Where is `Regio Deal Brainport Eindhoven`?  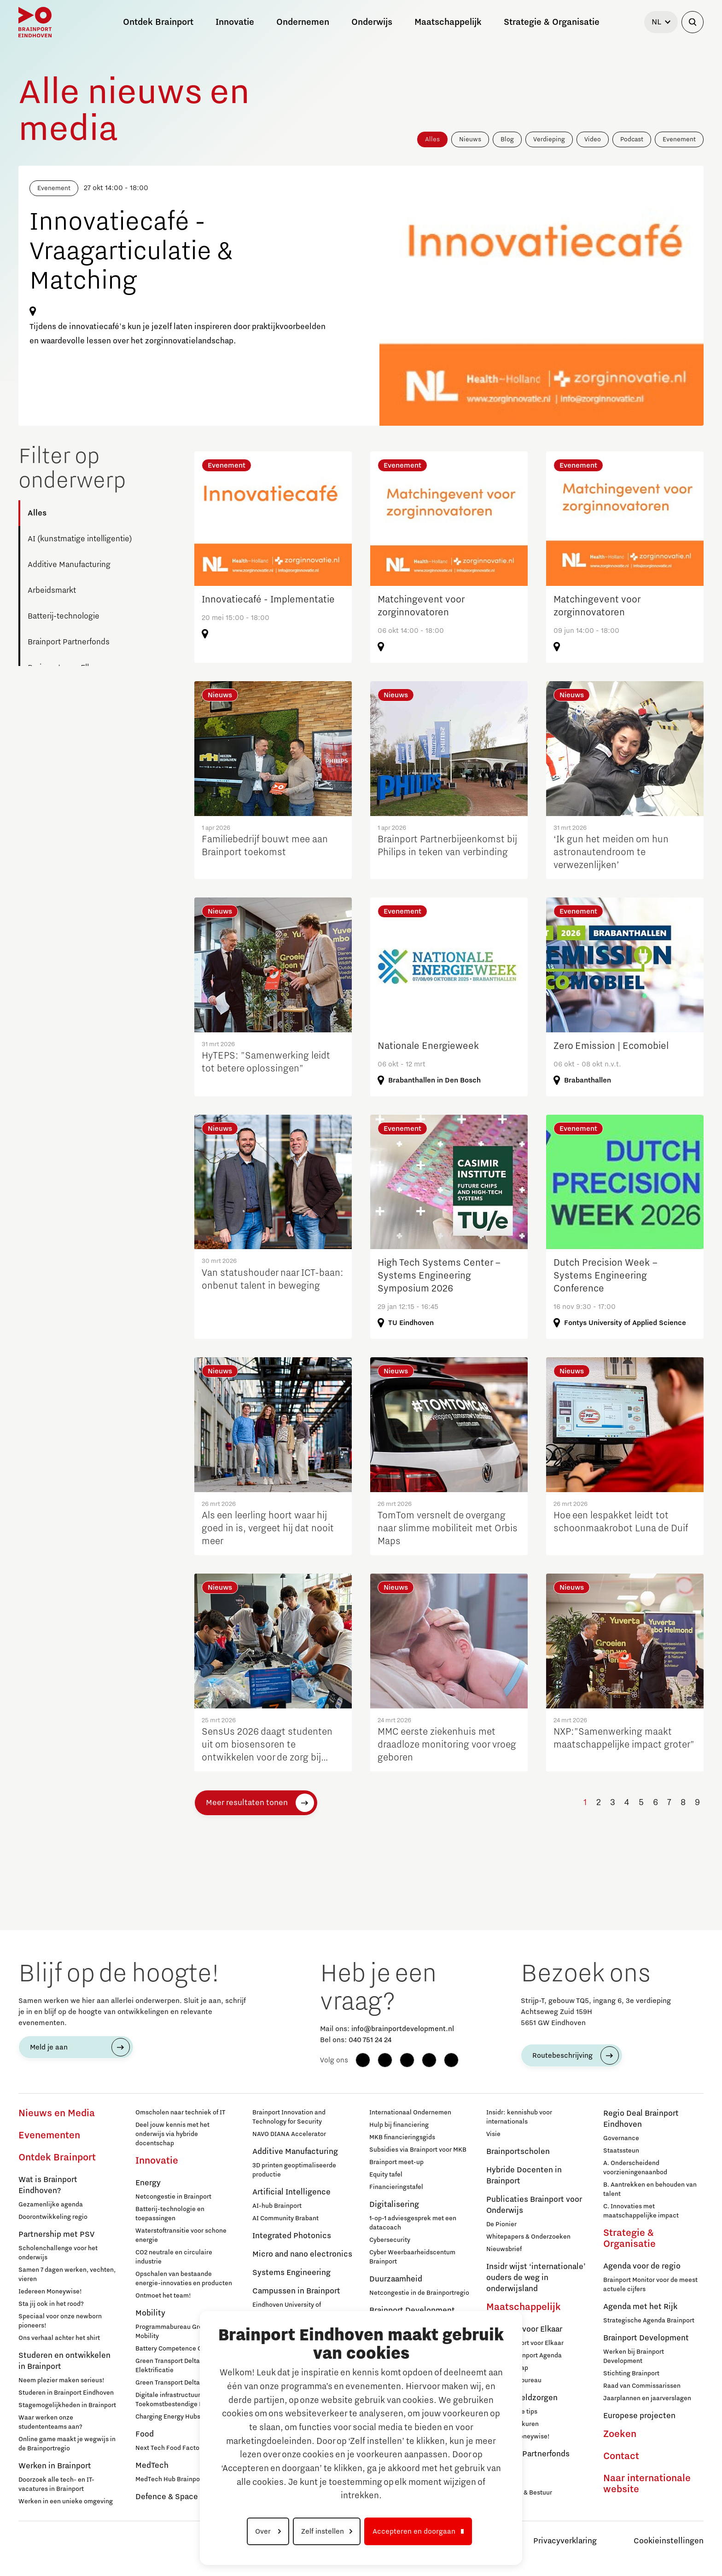 Regio Deal Brainport Eindhoven is located at coordinates (641, 2119).